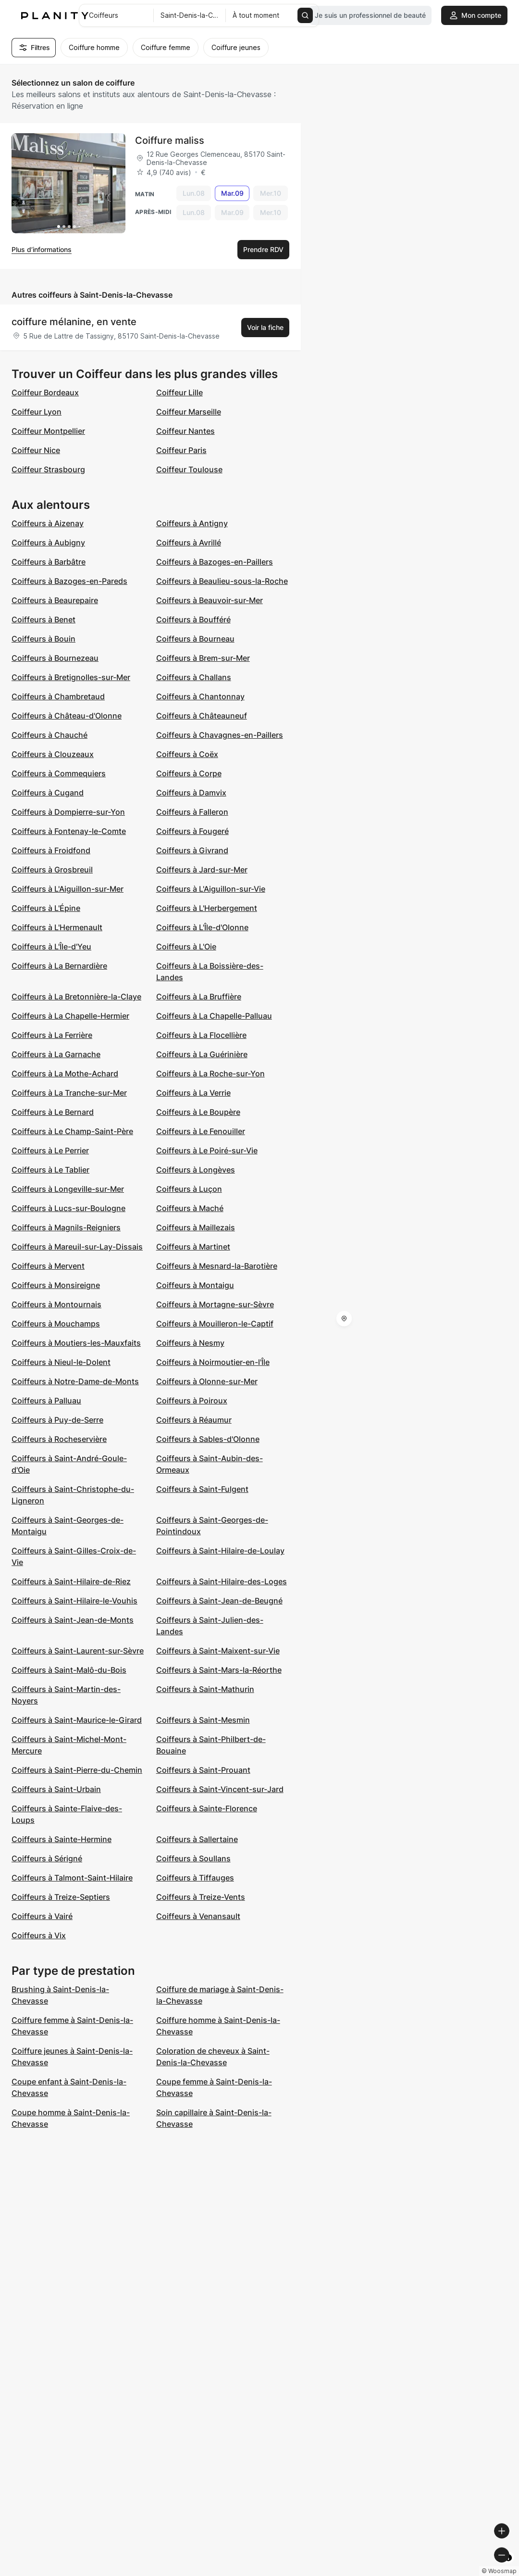 Image resolution: width=519 pixels, height=2576 pixels. I want to click on Coiffeurs à Coëx, so click(187, 754).